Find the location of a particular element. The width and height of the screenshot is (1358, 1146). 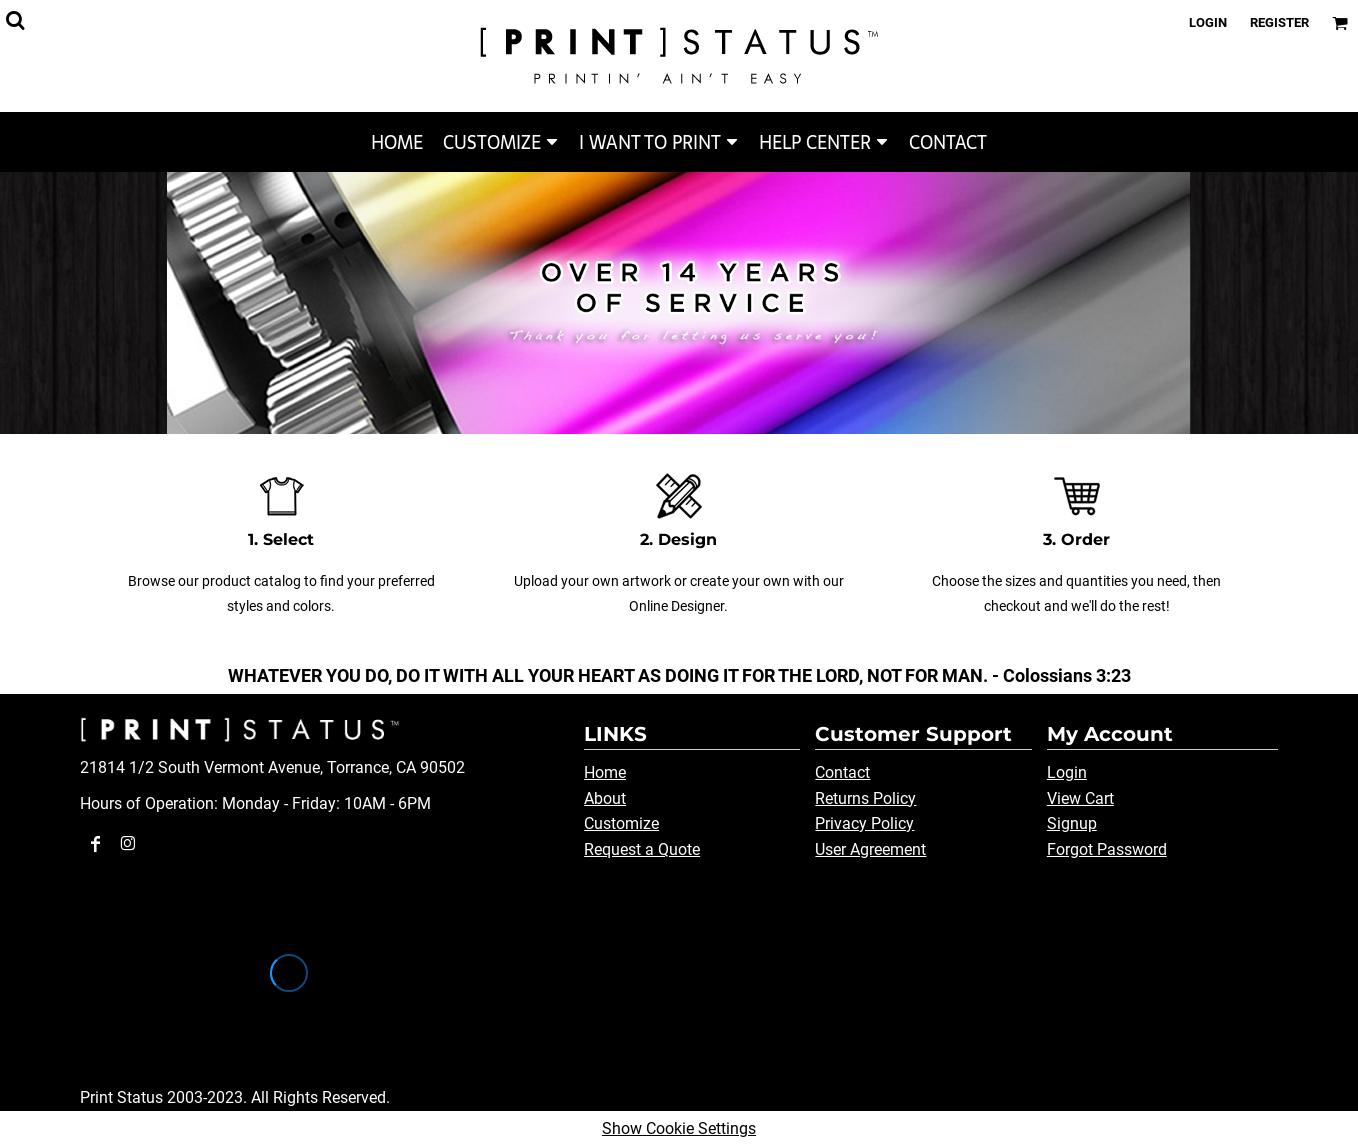

Customize is located at coordinates (621, 823).